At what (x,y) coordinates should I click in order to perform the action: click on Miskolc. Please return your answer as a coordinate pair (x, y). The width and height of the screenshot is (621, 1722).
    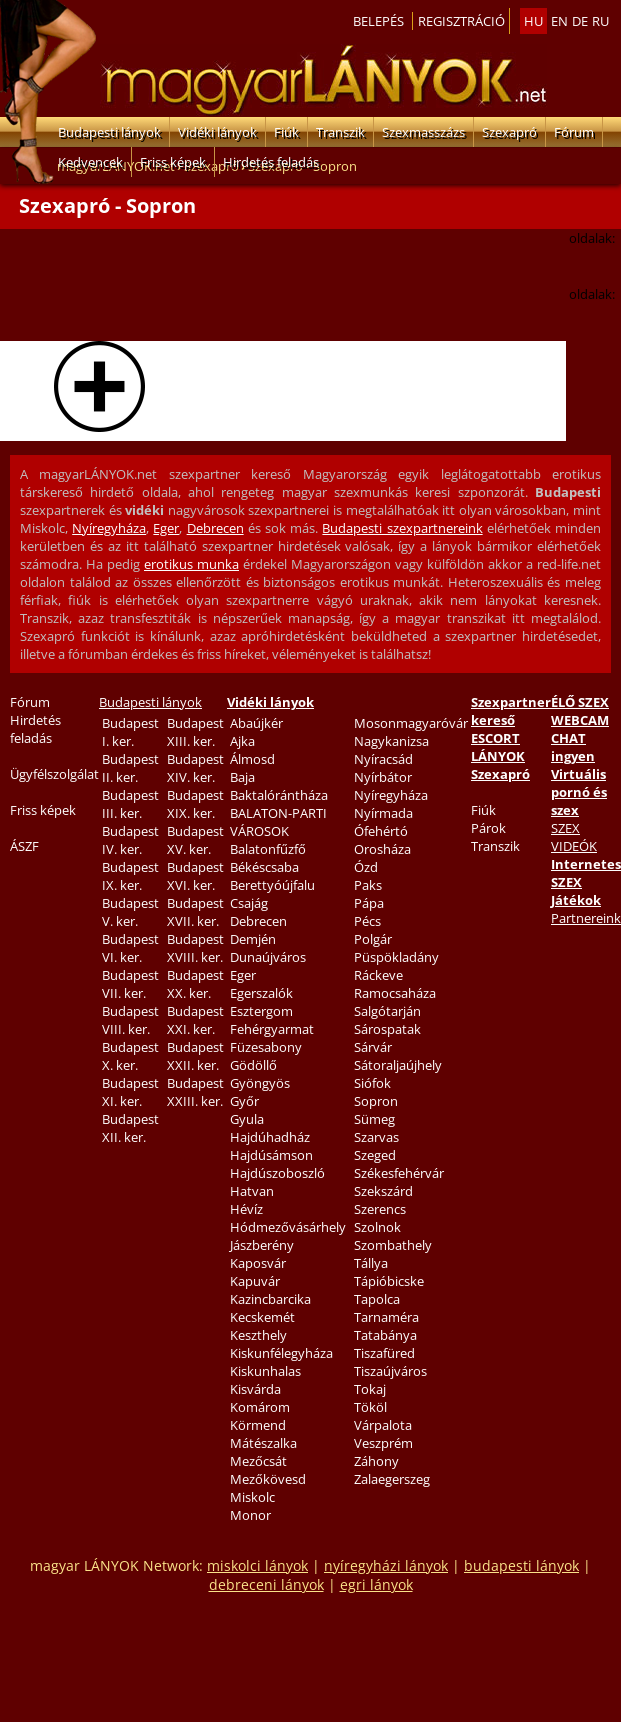
    Looking at the image, I should click on (252, 1497).